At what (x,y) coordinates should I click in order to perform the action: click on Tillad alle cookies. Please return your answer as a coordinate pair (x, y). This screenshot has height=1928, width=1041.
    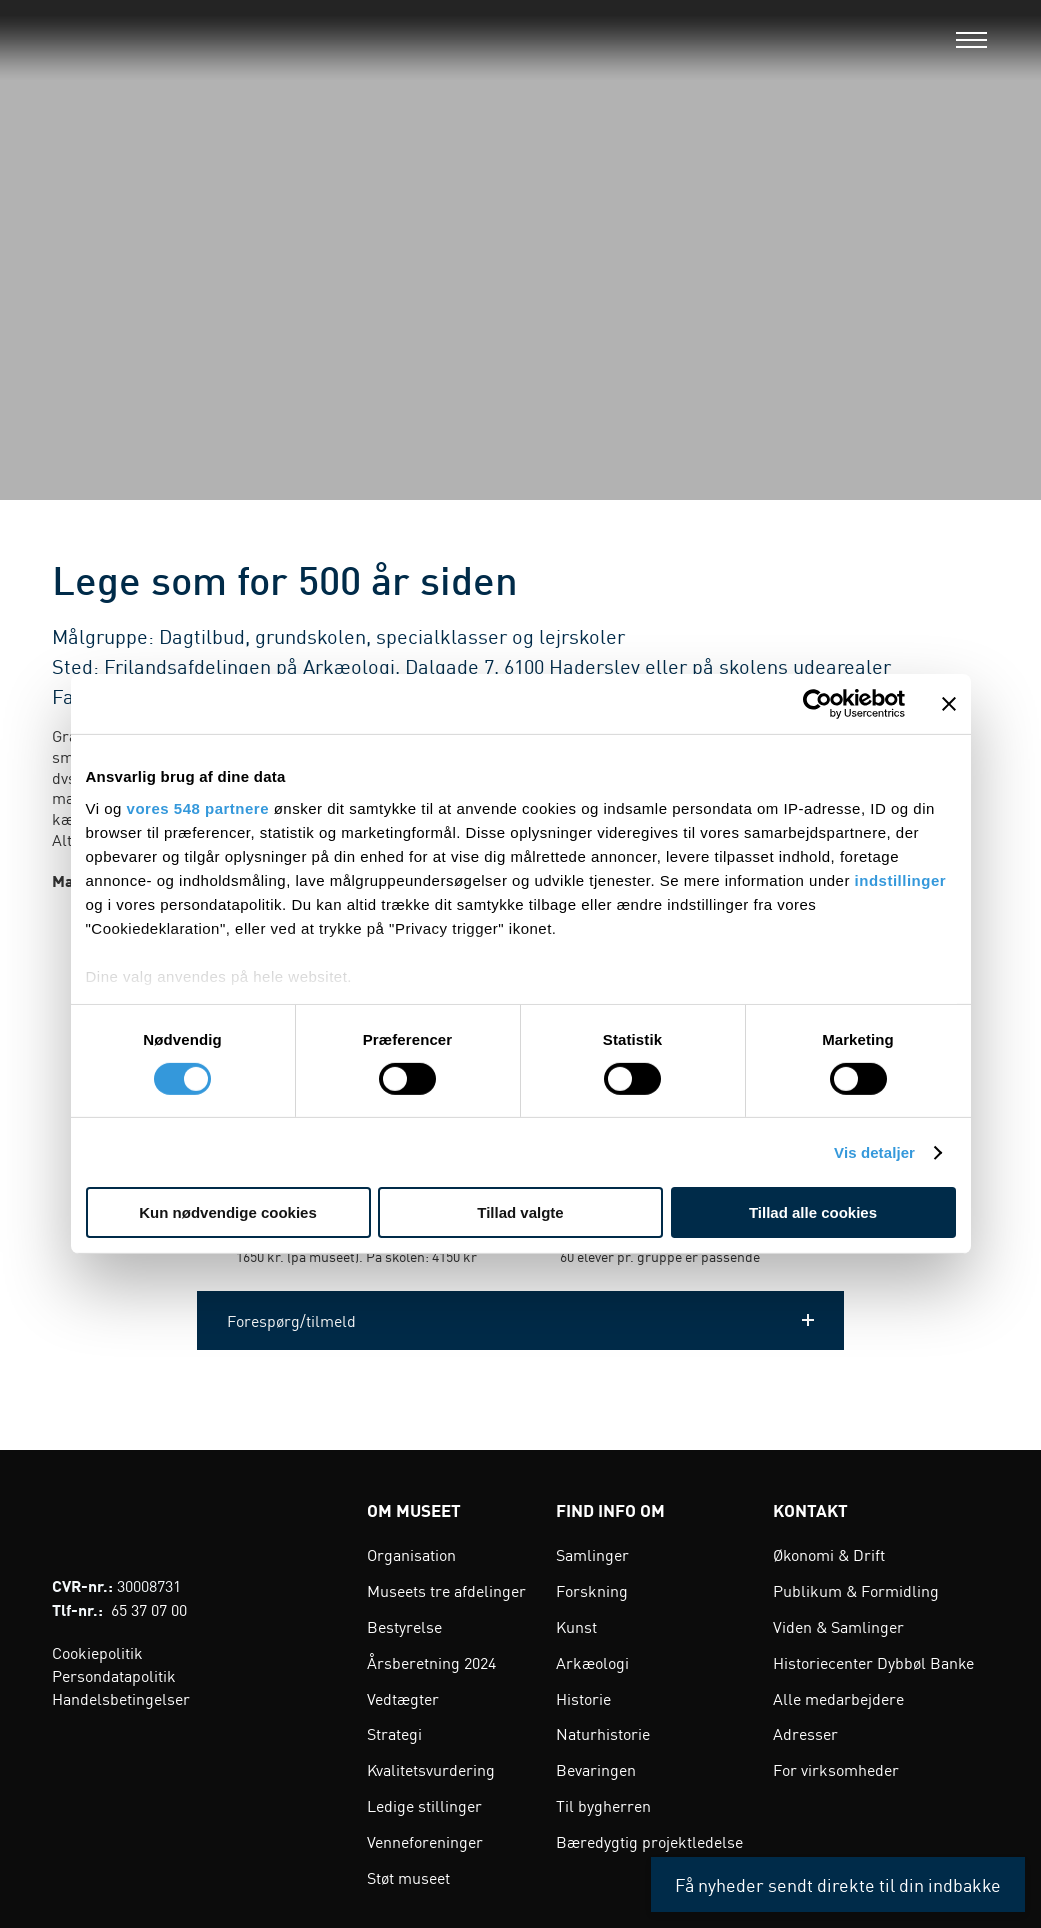
    Looking at the image, I should click on (813, 1212).